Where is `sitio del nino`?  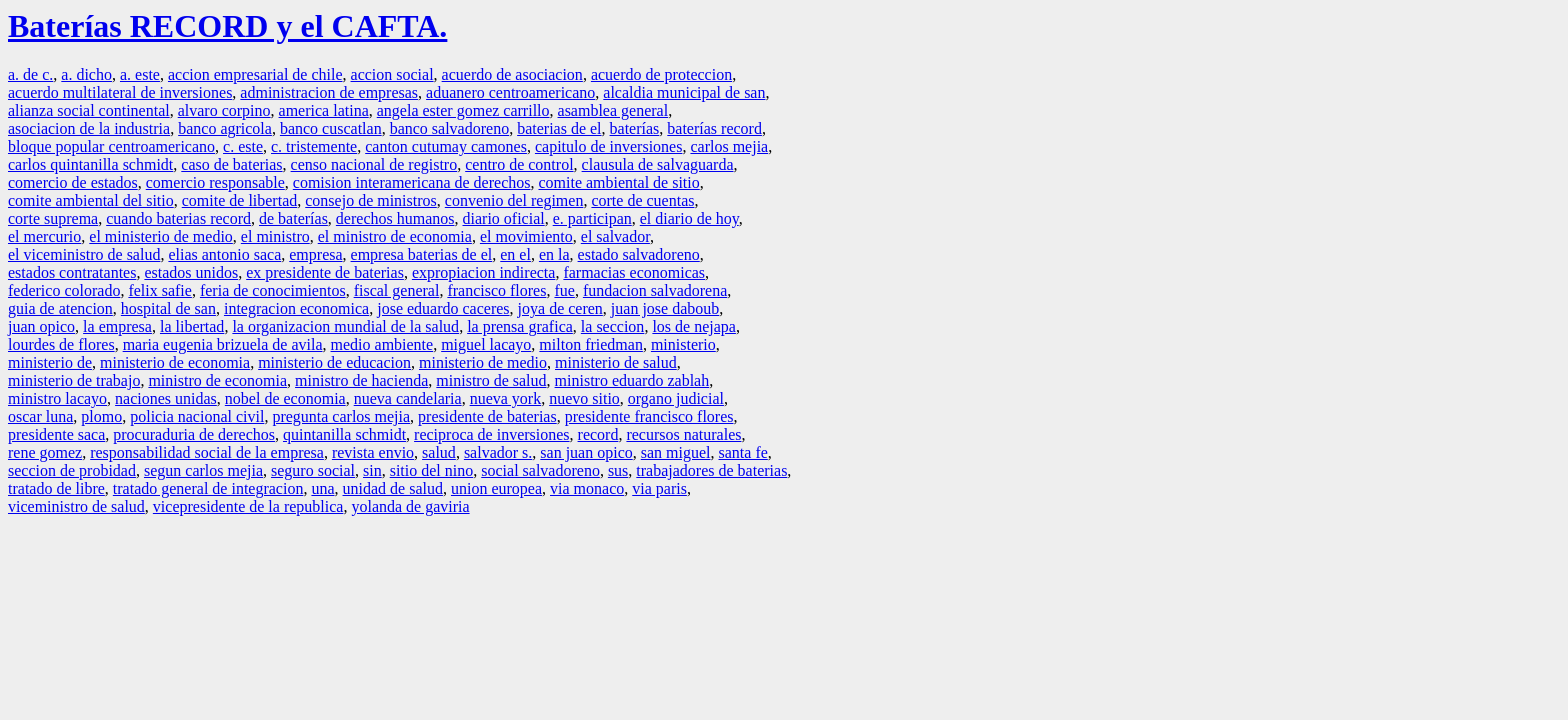 sitio del nino is located at coordinates (432, 470).